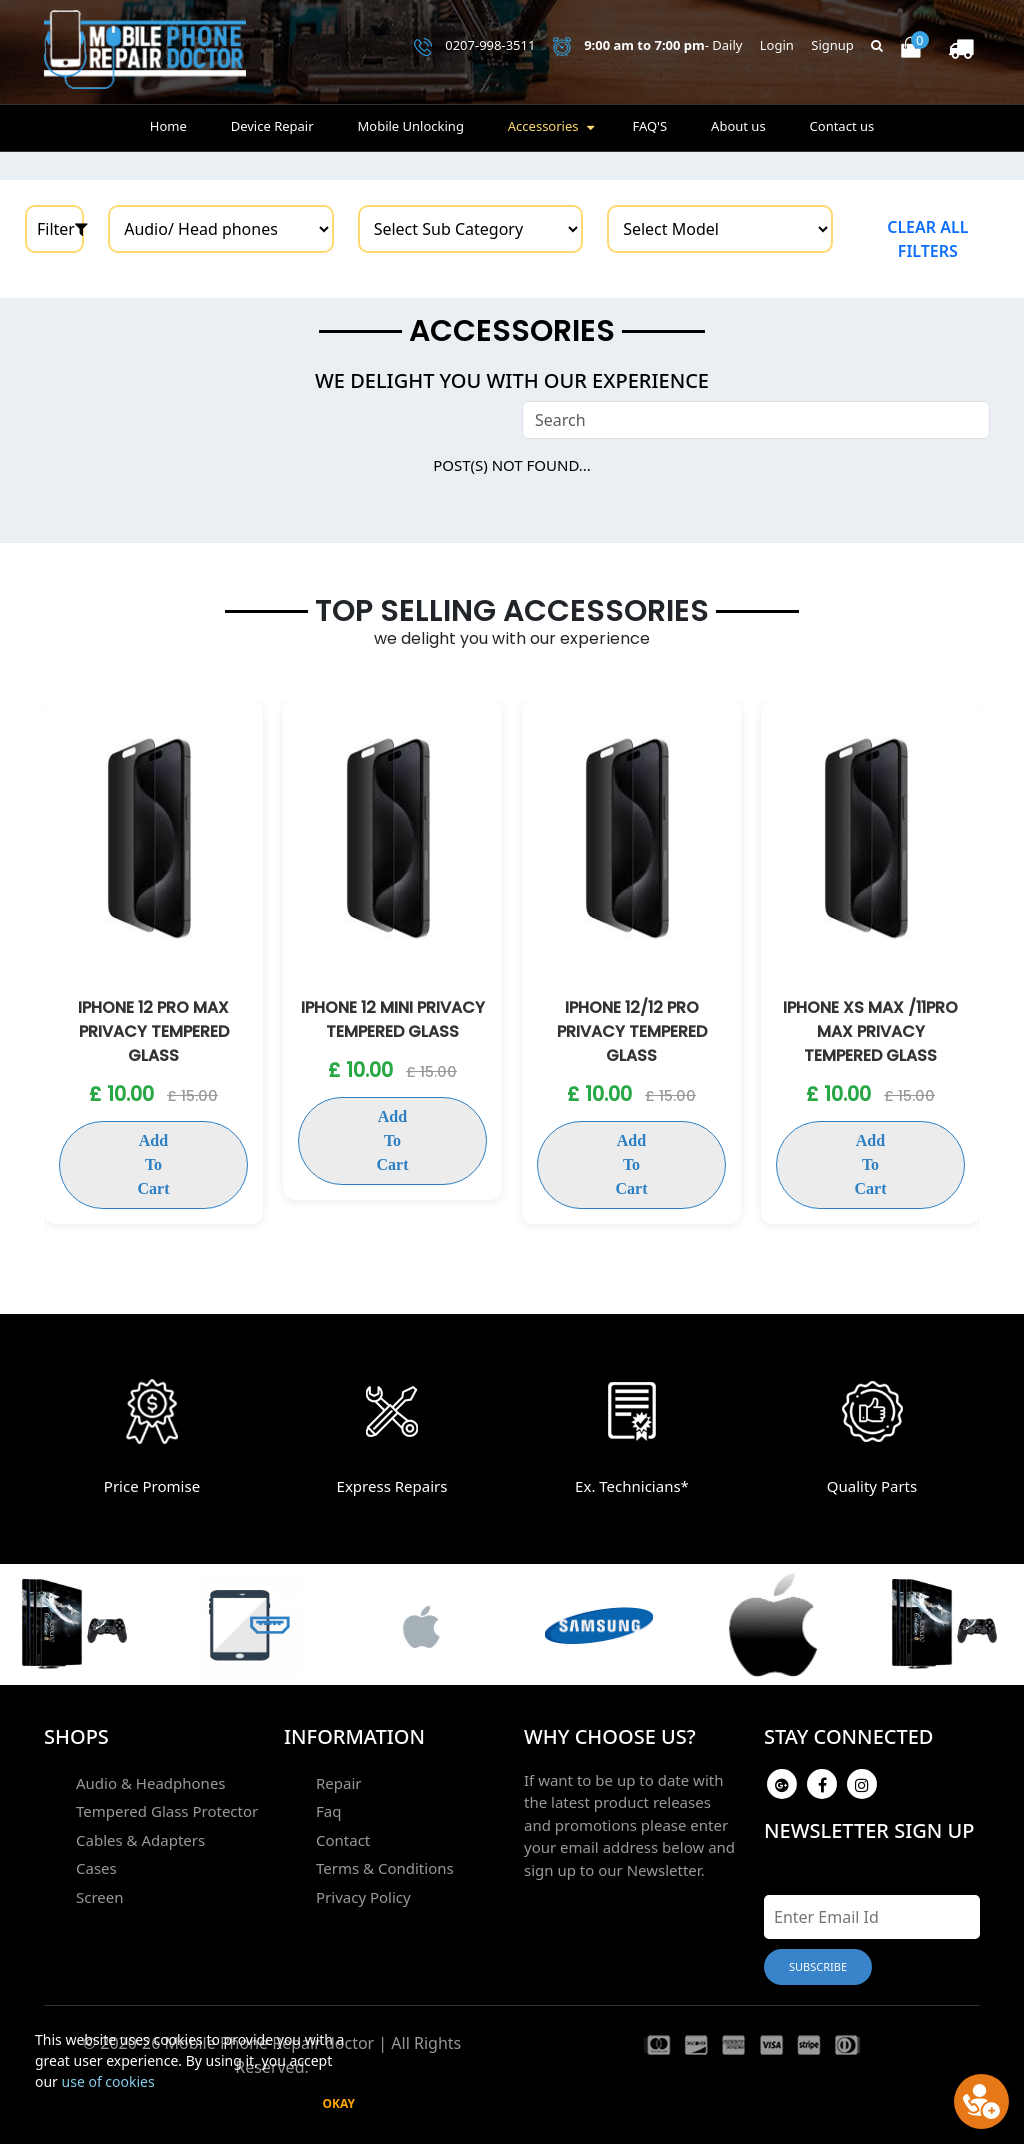 The image size is (1024, 2144). Describe the element at coordinates (927, 239) in the screenshot. I see `Clear all filters` at that location.